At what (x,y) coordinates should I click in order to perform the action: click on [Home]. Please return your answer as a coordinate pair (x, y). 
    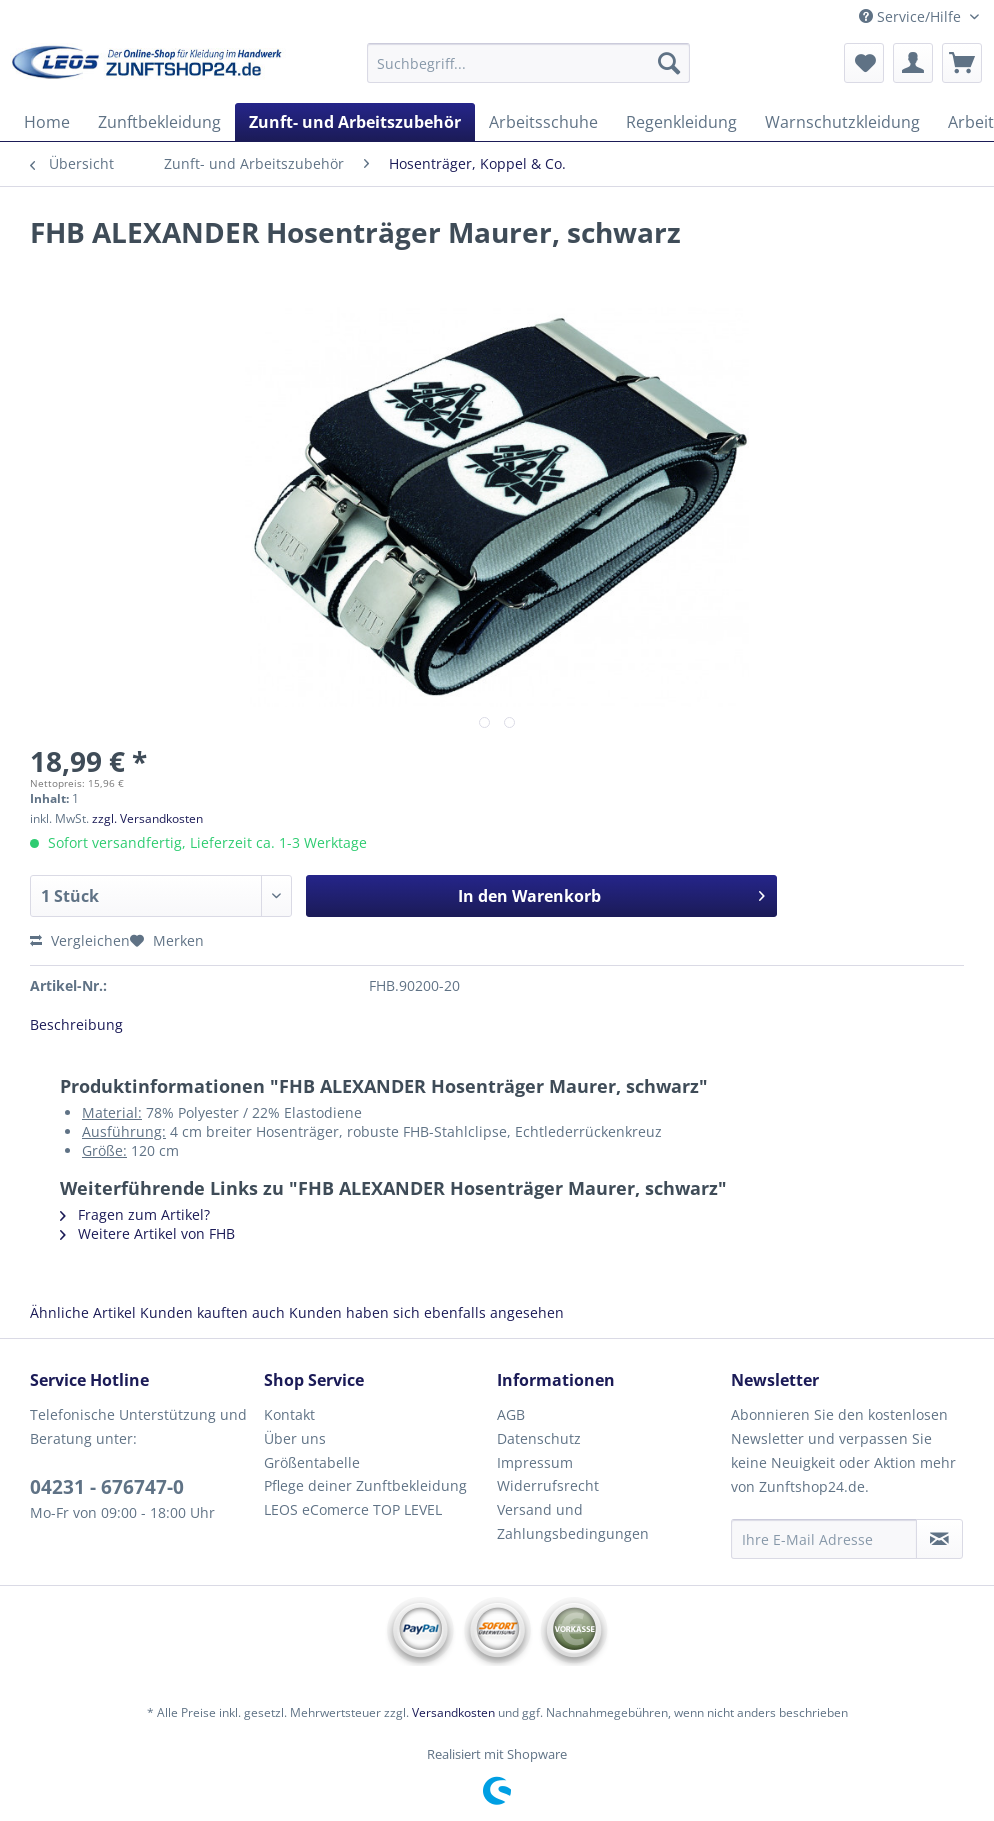
    Looking at the image, I should click on (47, 122).